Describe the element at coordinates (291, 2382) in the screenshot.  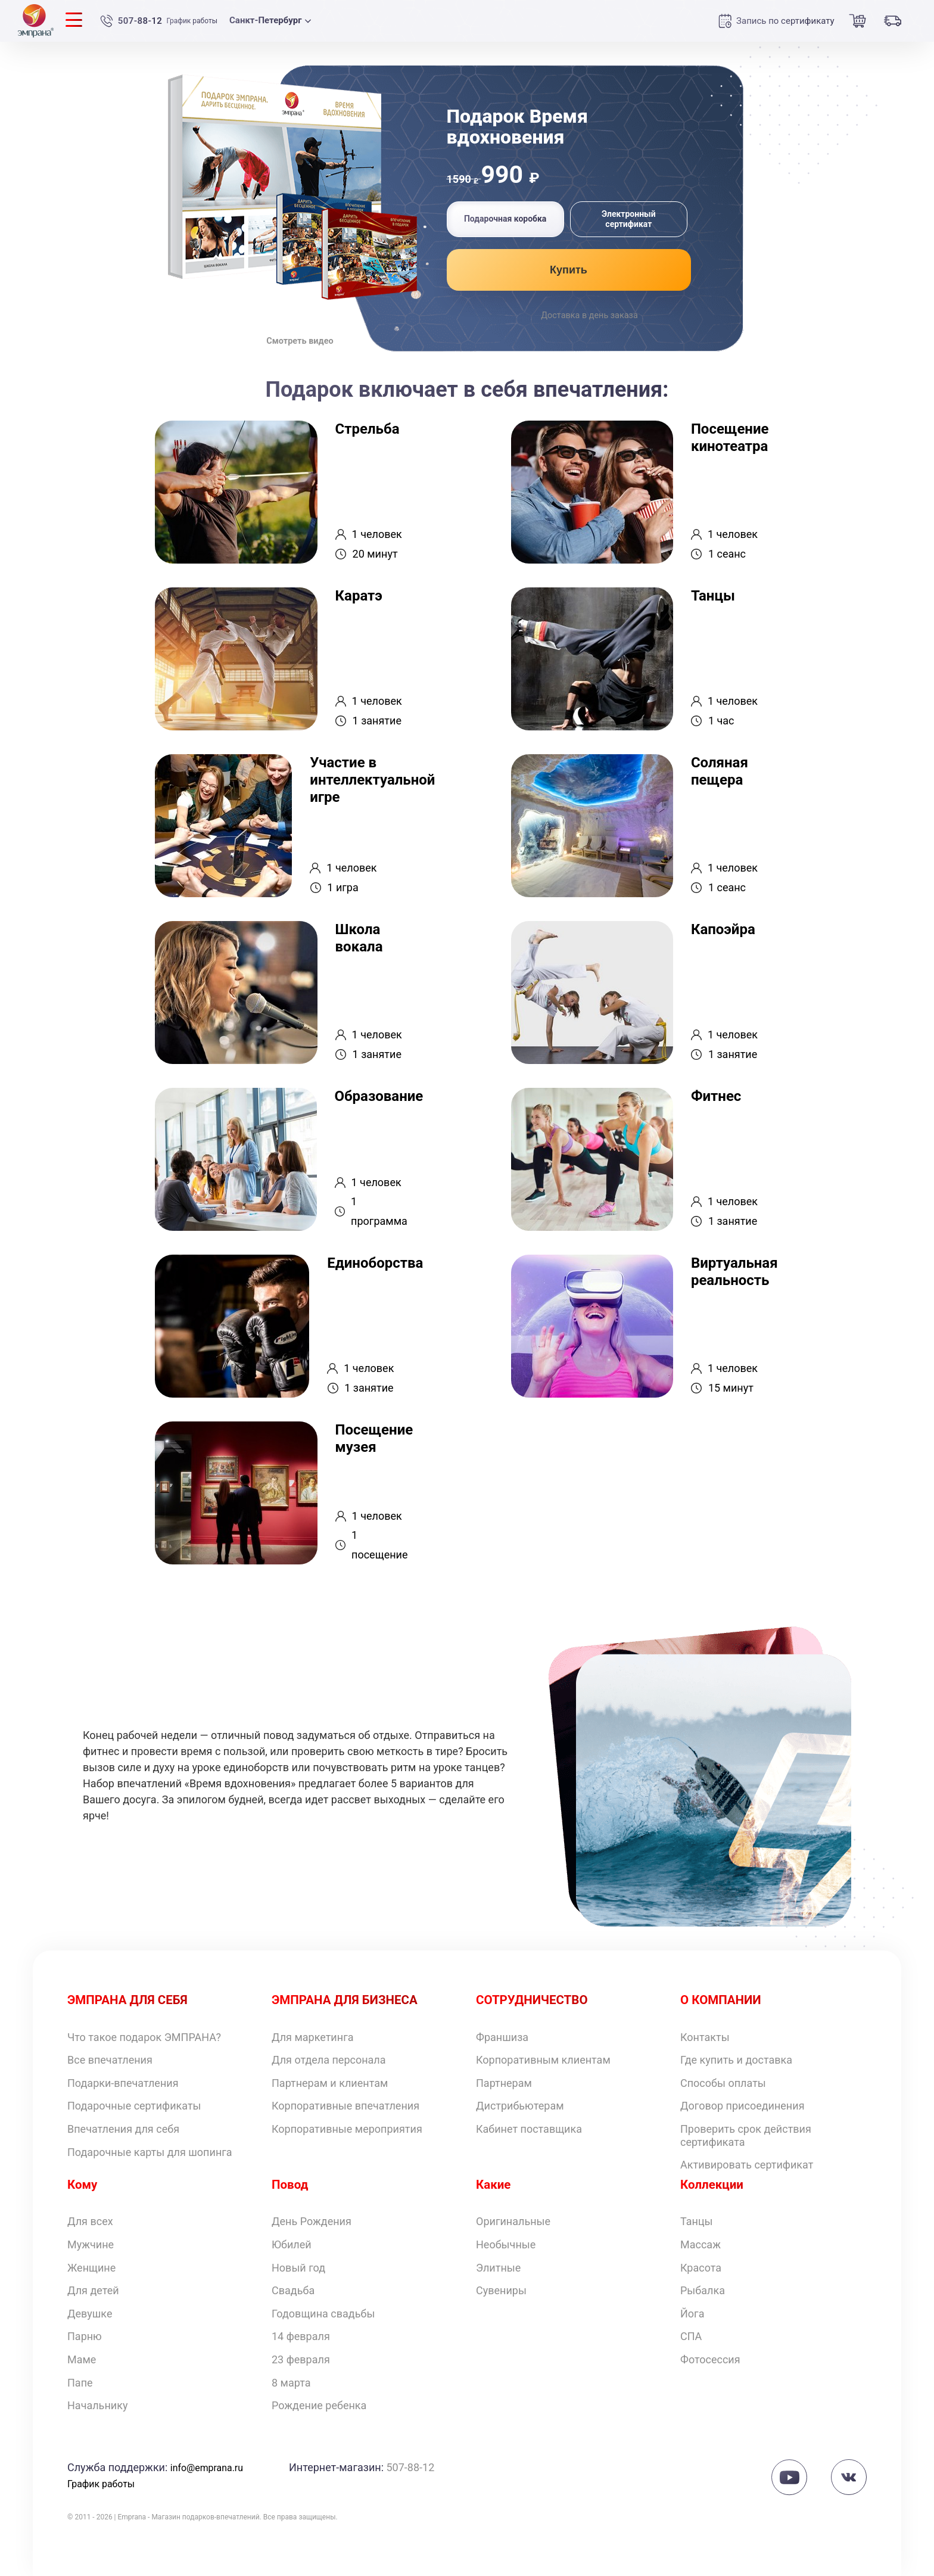
I see `8 марта` at that location.